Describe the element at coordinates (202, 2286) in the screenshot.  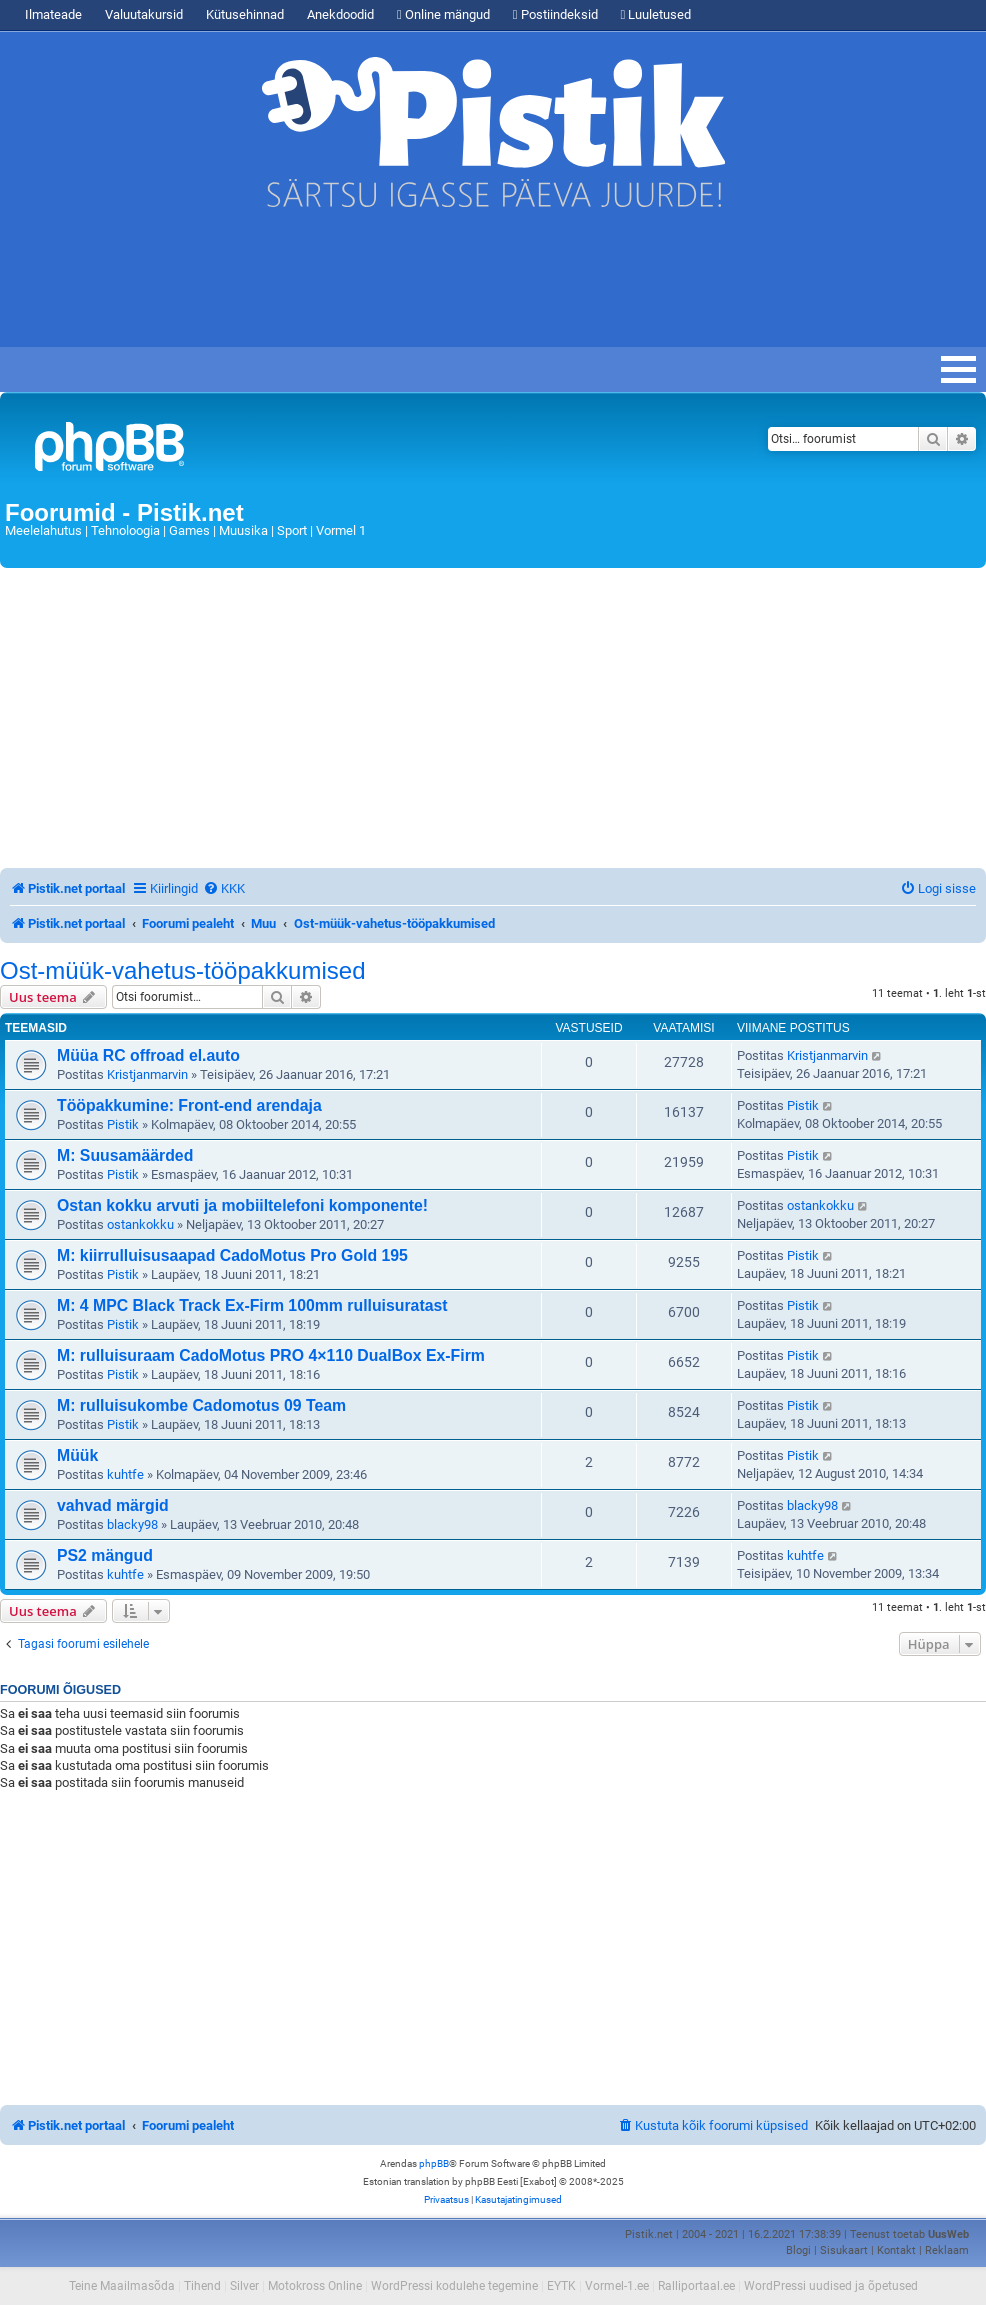
I see `Tihend` at that location.